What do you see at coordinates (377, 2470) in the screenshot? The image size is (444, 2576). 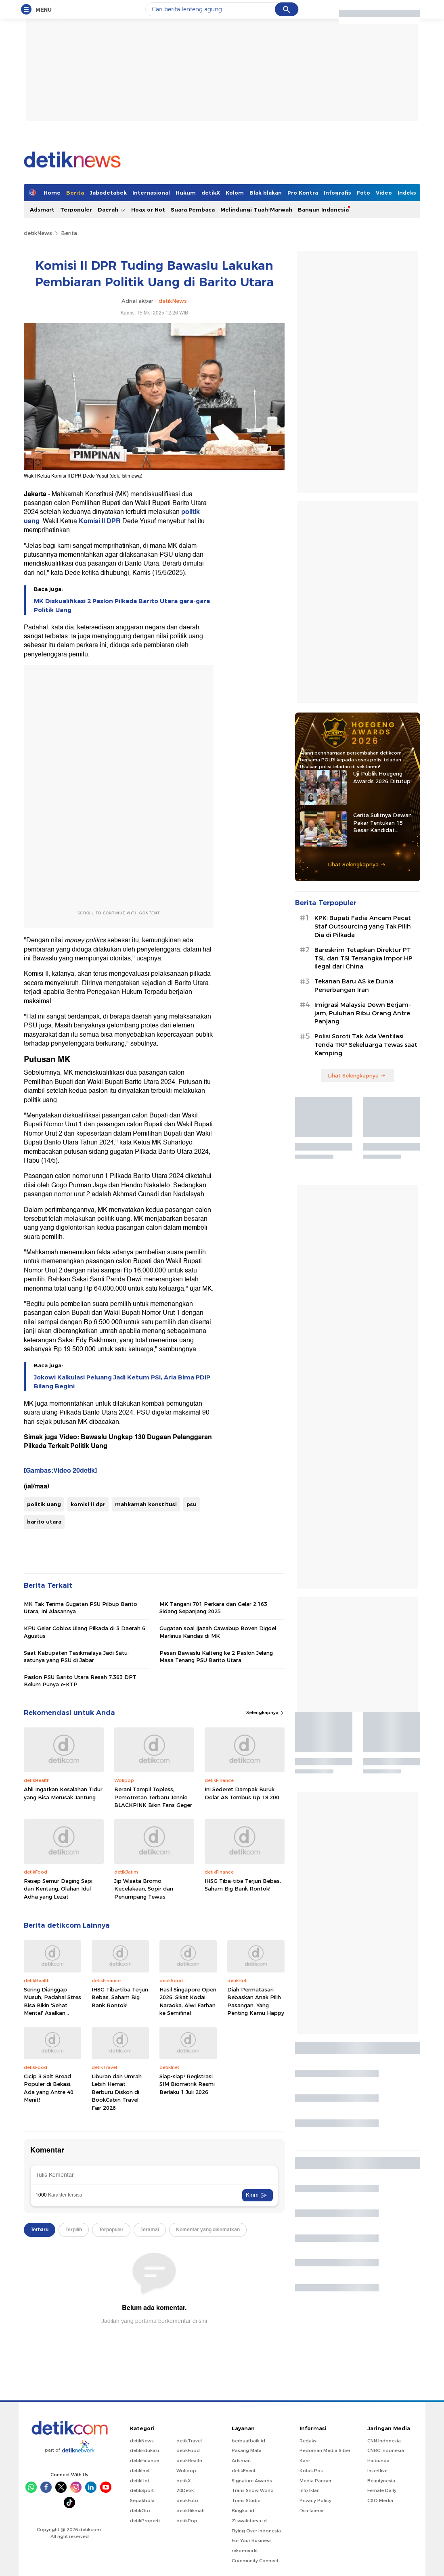 I see `Insertlive` at bounding box center [377, 2470].